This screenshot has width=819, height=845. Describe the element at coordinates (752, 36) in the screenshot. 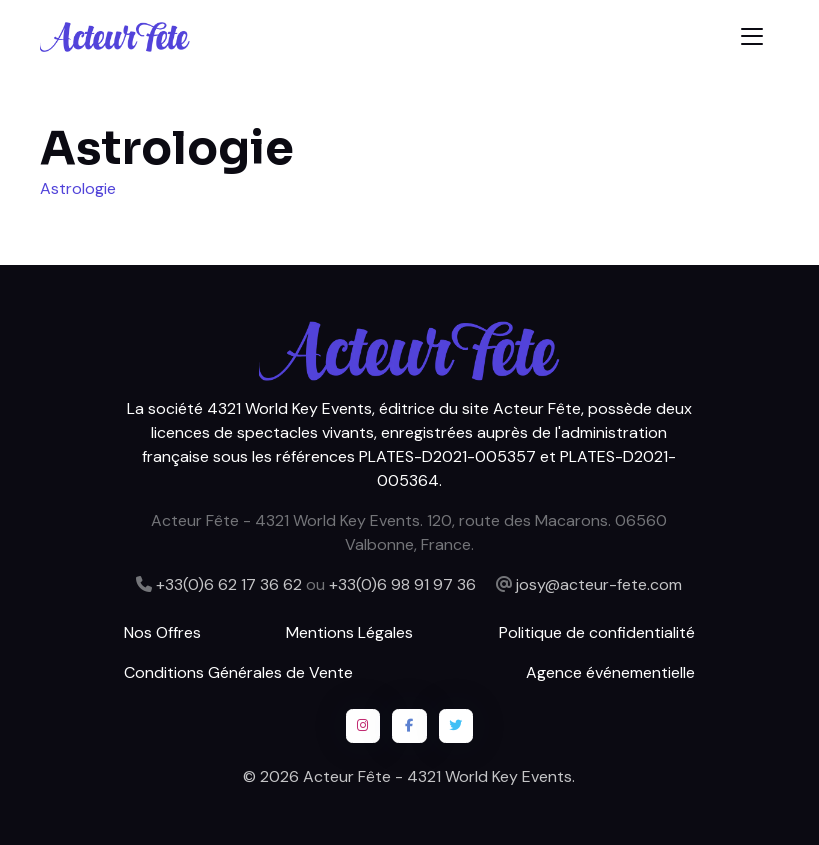

I see `[Toggle navigation]` at that location.